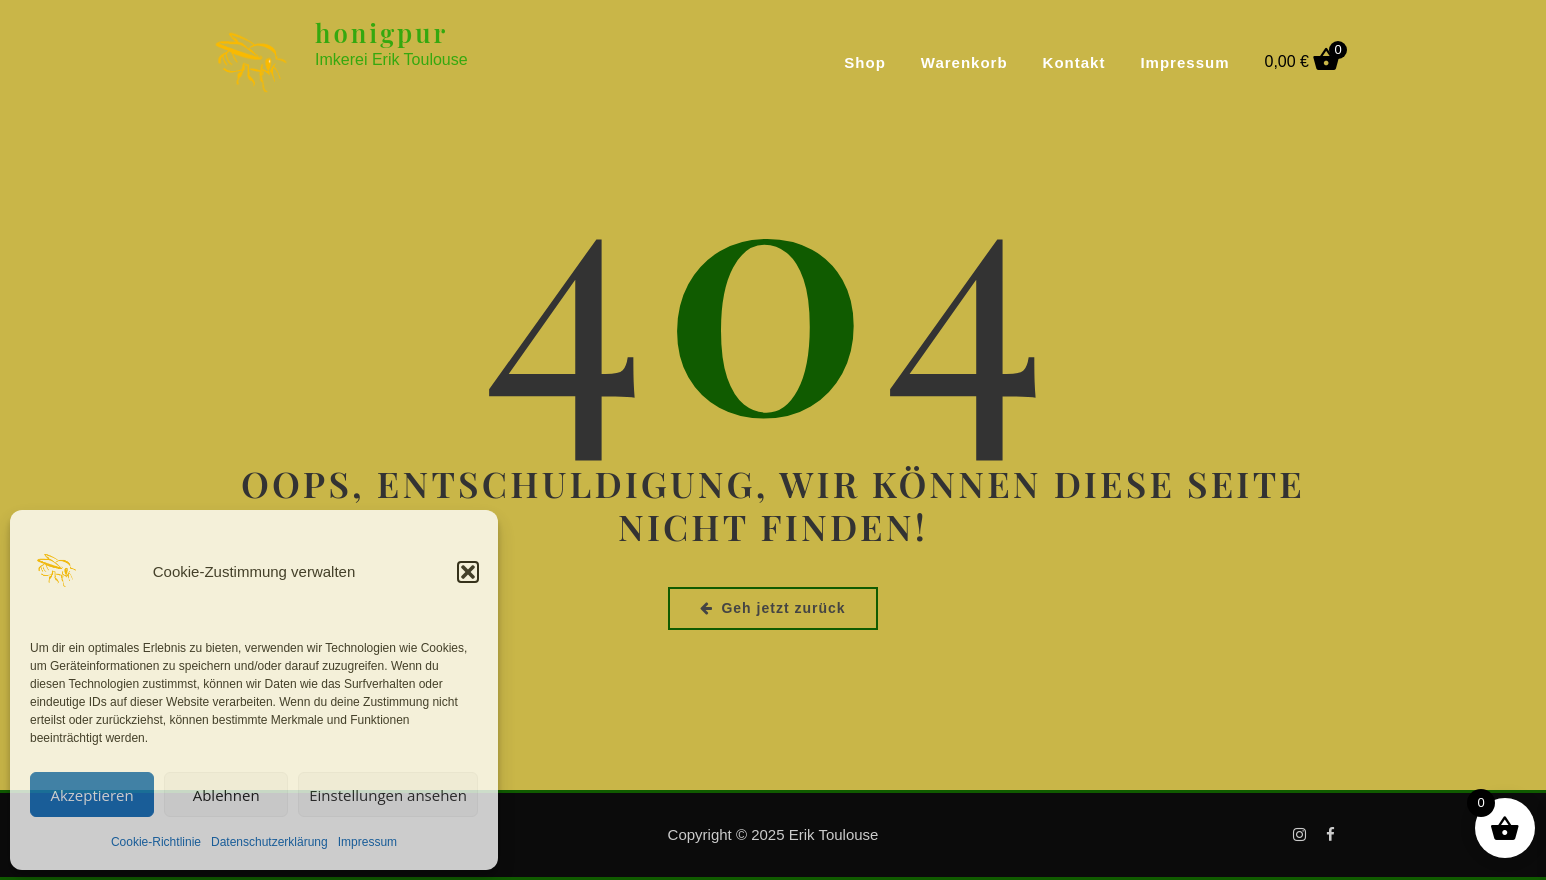 Image resolution: width=1546 pixels, height=880 pixels. I want to click on Geh jetzt zurück, so click(772, 608).